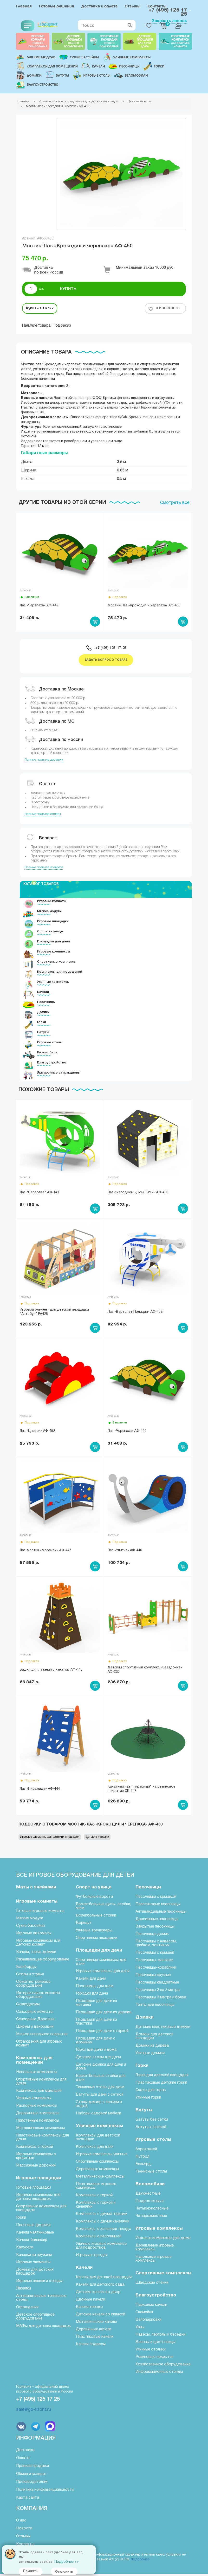  What do you see at coordinates (24, 6) in the screenshot?
I see `Главная` at bounding box center [24, 6].